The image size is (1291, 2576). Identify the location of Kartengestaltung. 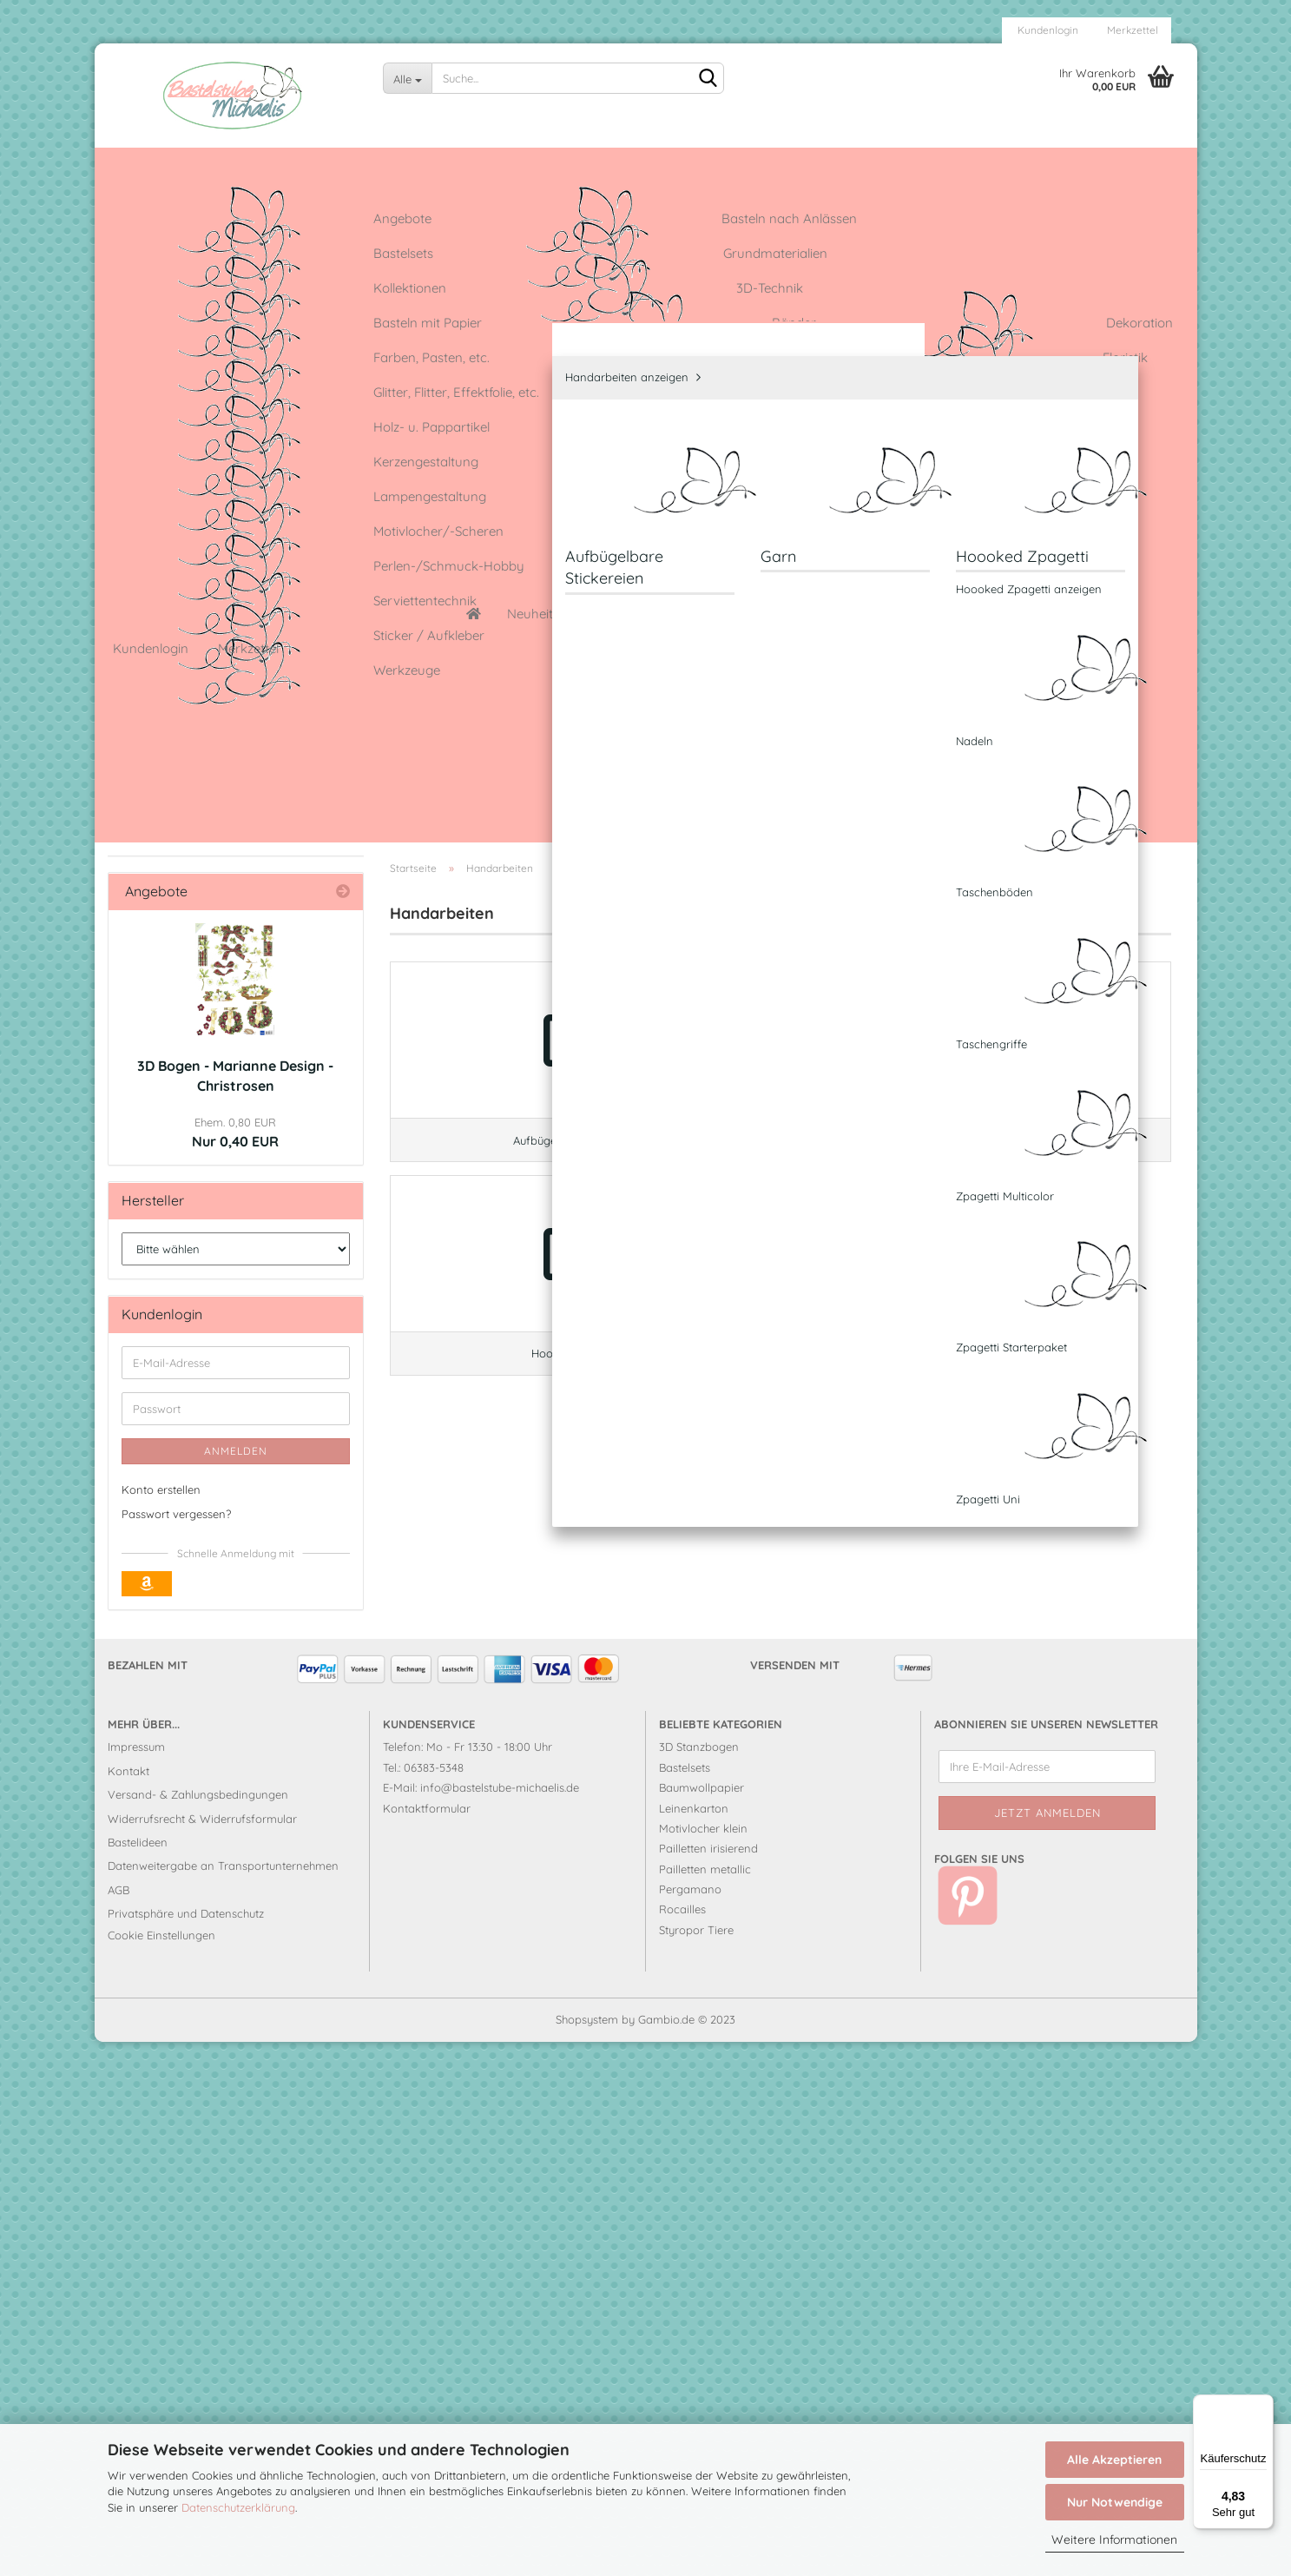
(191, 892).